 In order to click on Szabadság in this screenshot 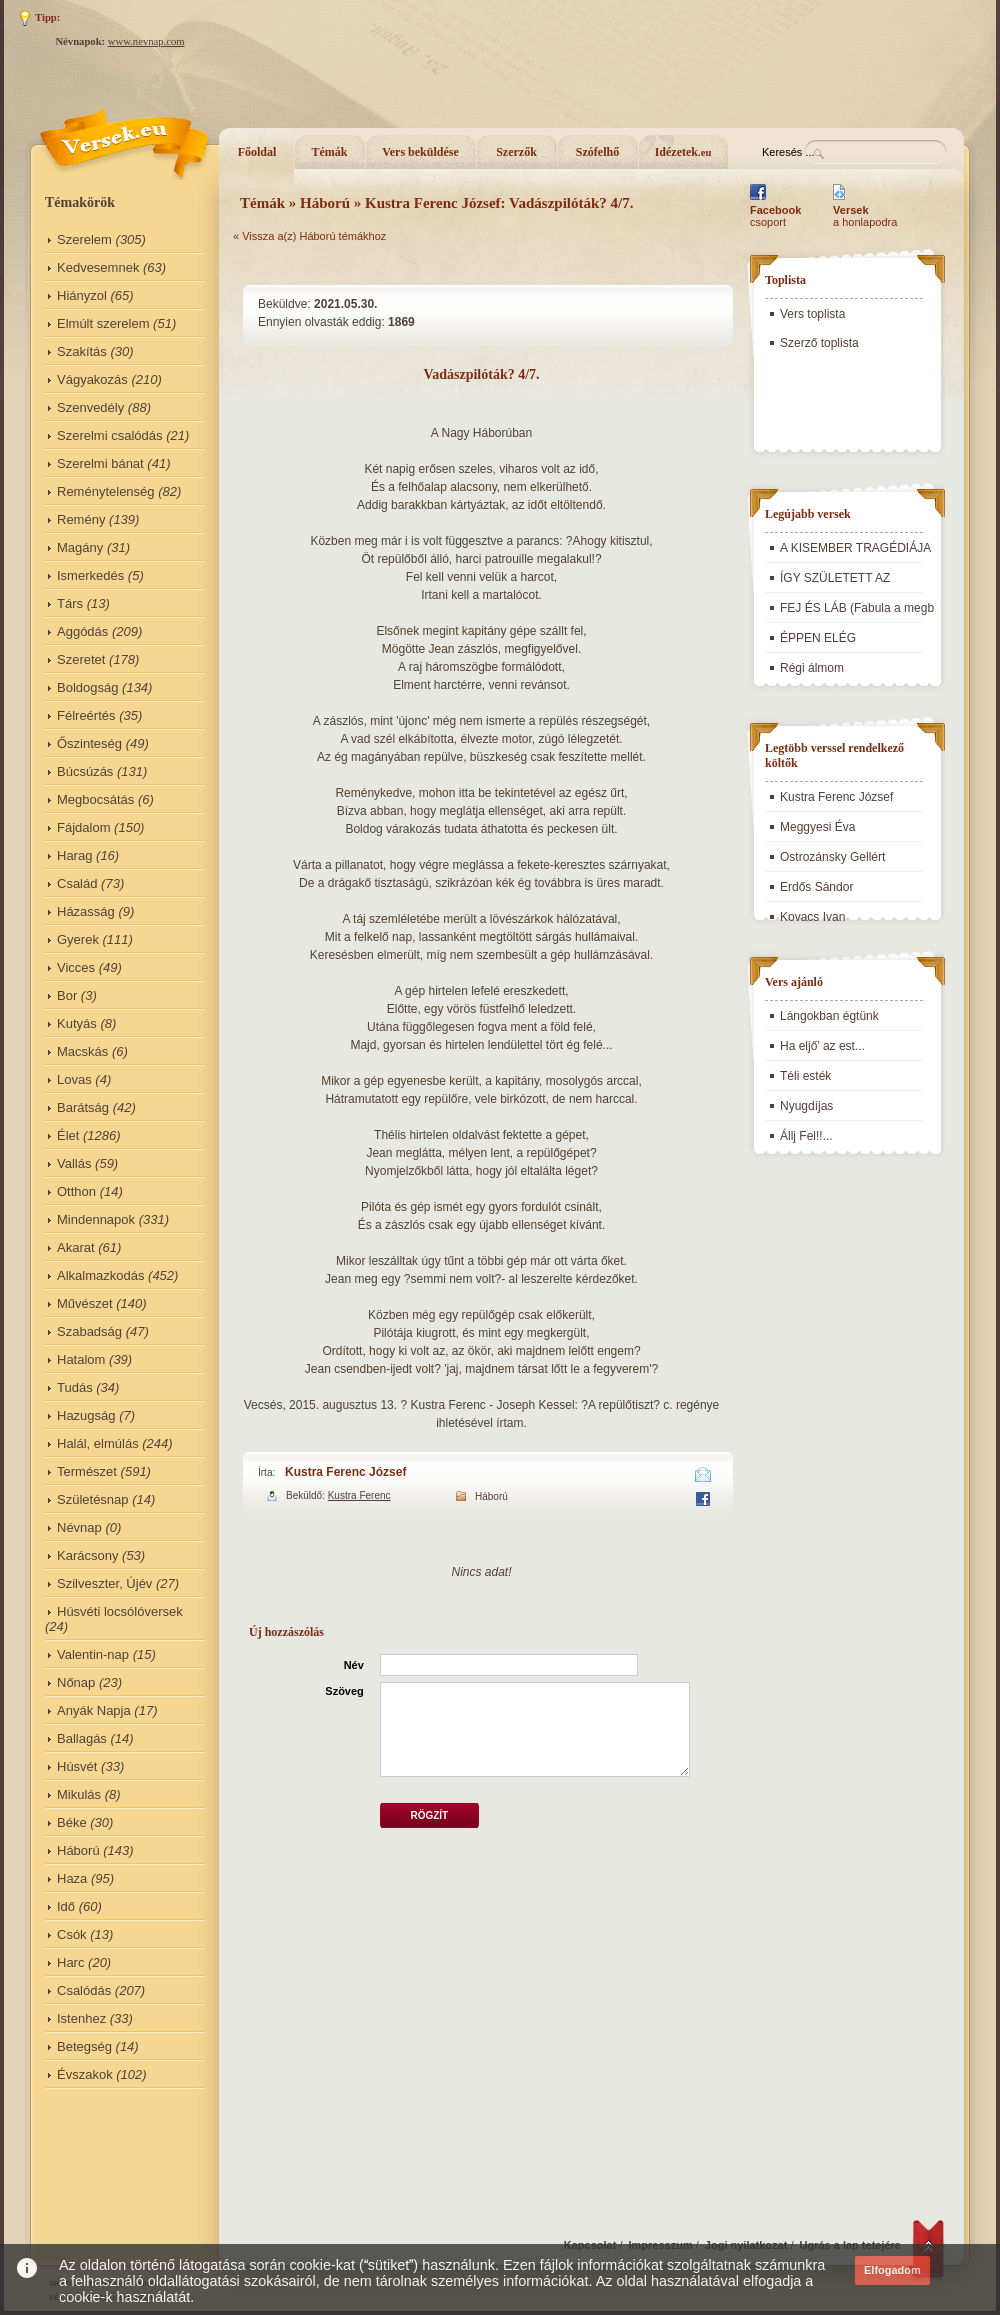, I will do `click(89, 1331)`.